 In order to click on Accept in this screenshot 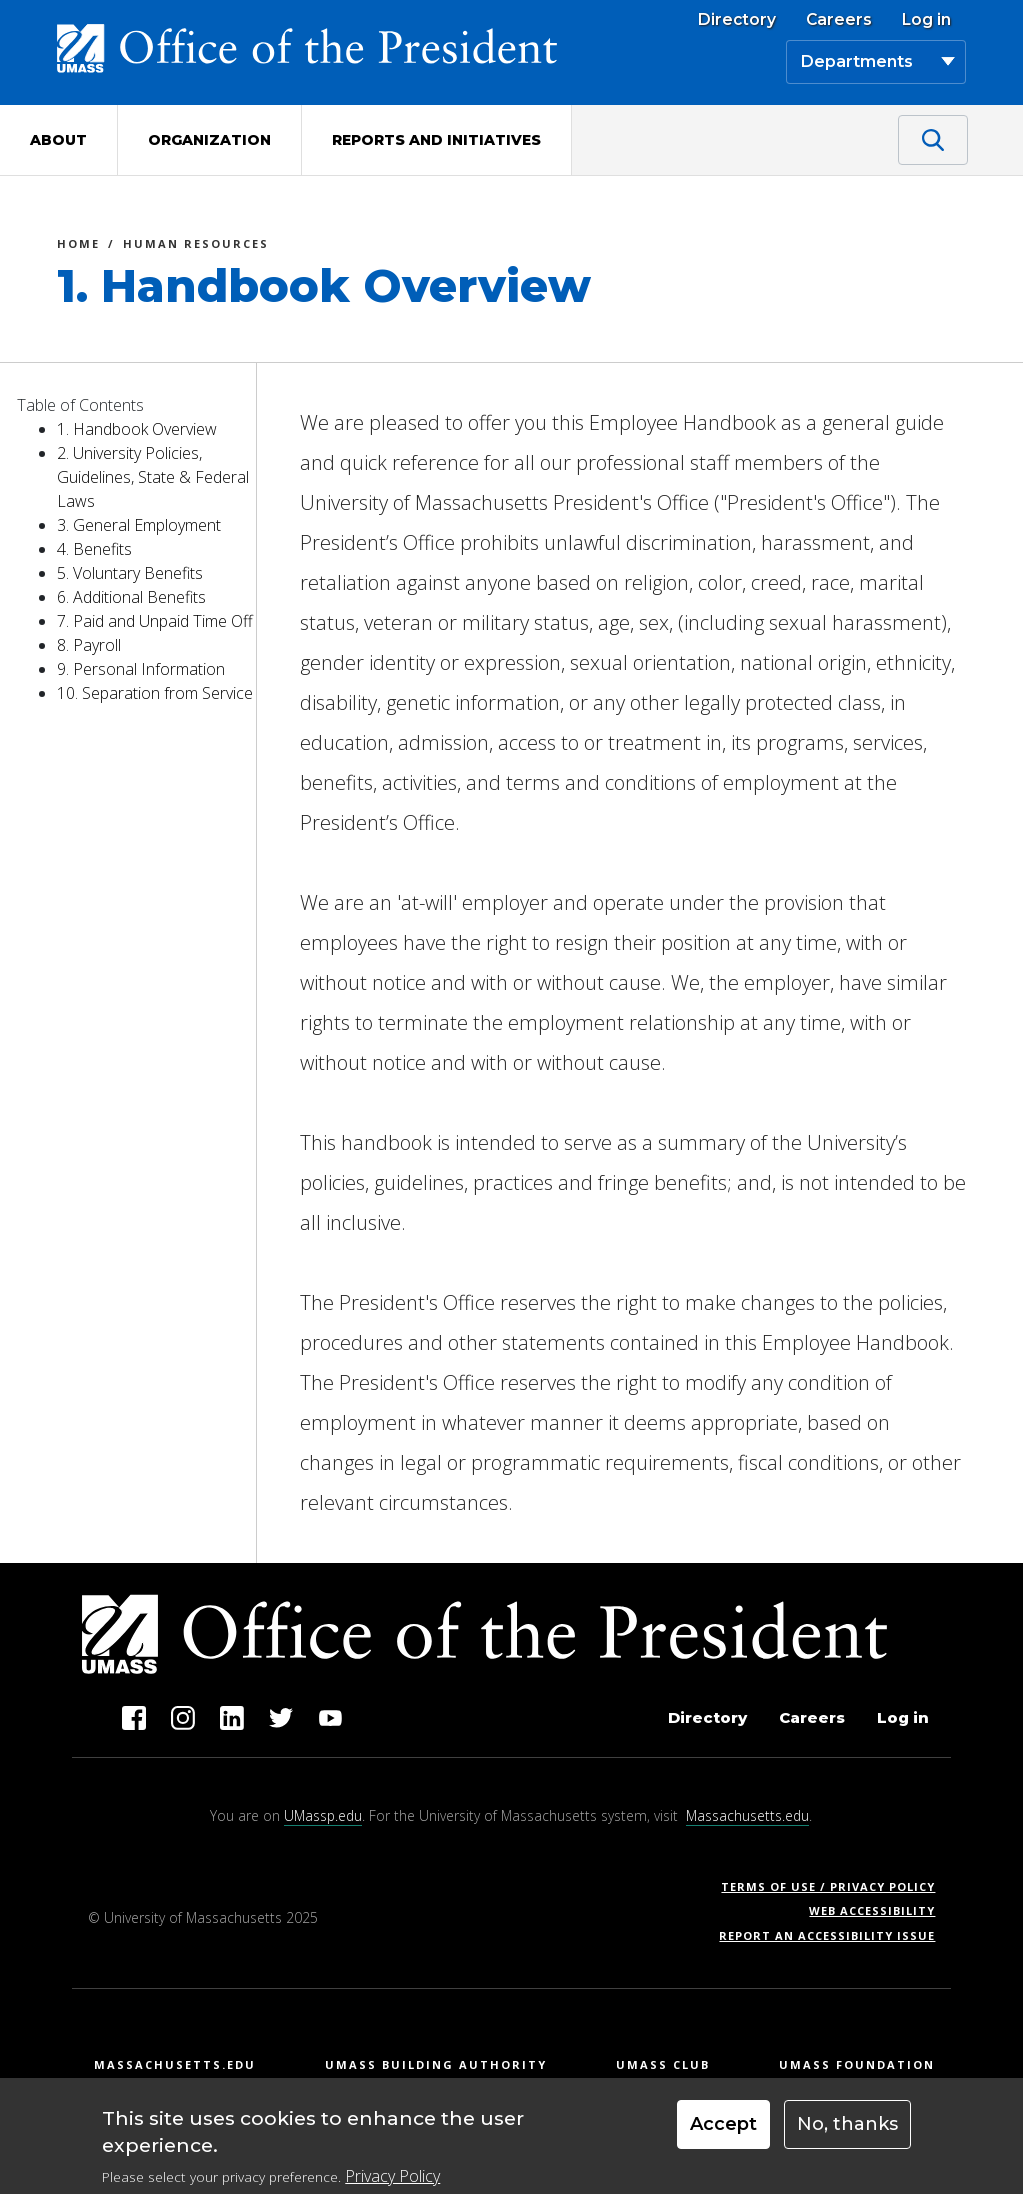, I will do `click(723, 2124)`.